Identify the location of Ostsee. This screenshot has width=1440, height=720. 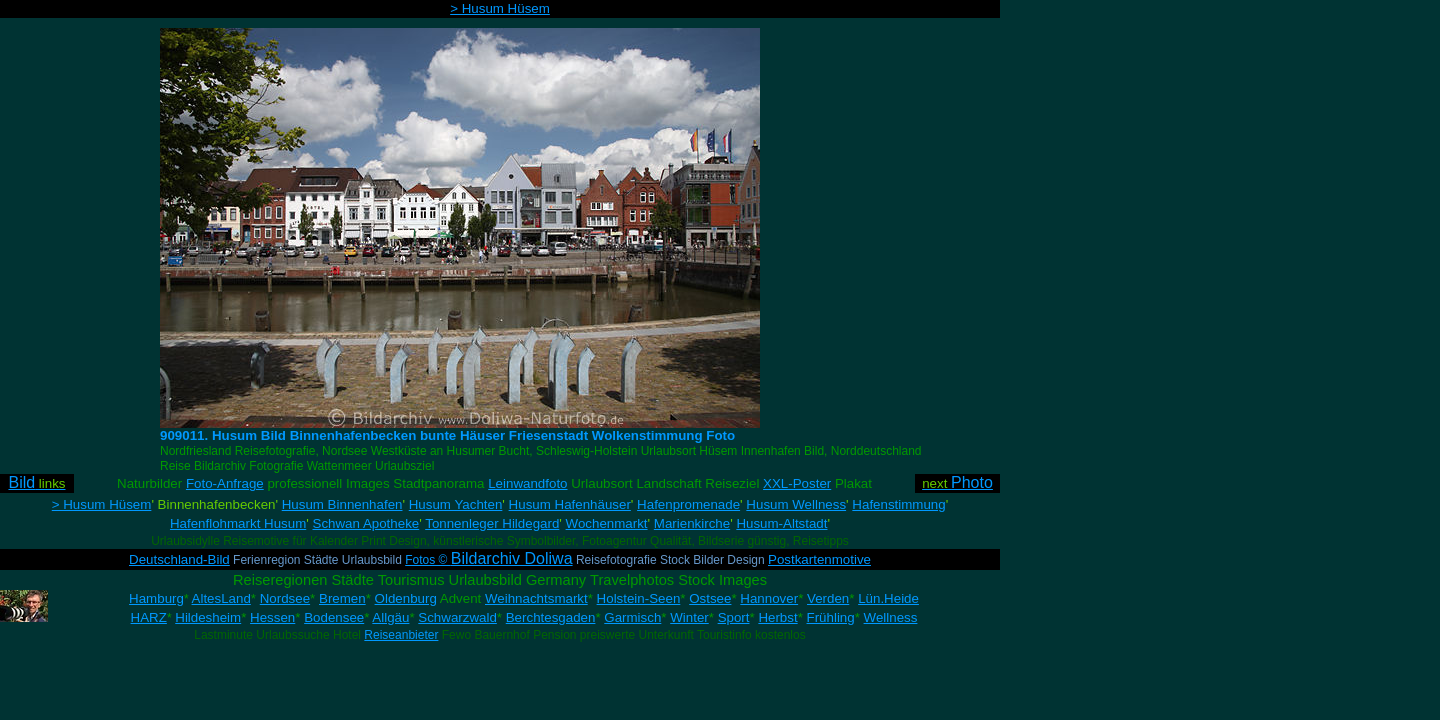
(710, 598).